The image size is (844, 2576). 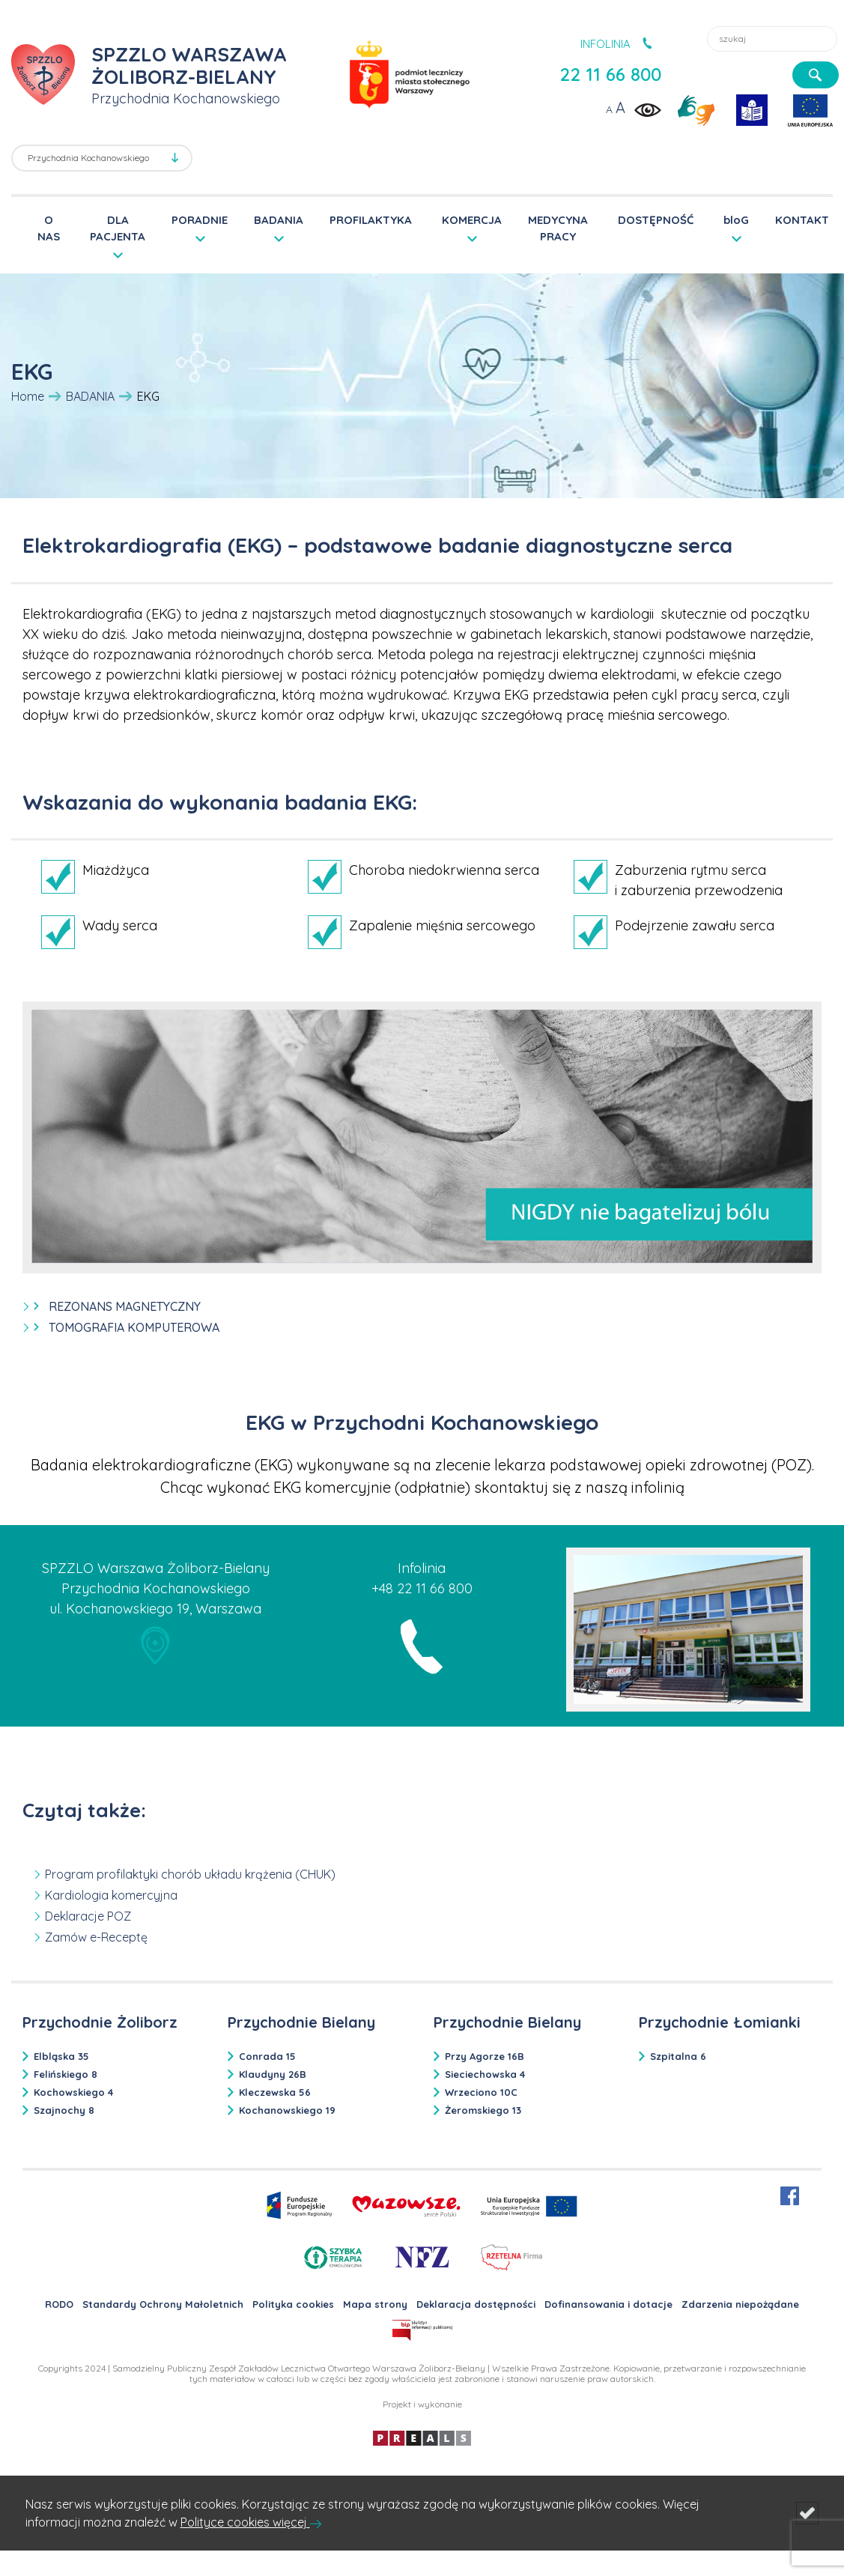 What do you see at coordinates (678, 2056) in the screenshot?
I see `Szpitalna 6` at bounding box center [678, 2056].